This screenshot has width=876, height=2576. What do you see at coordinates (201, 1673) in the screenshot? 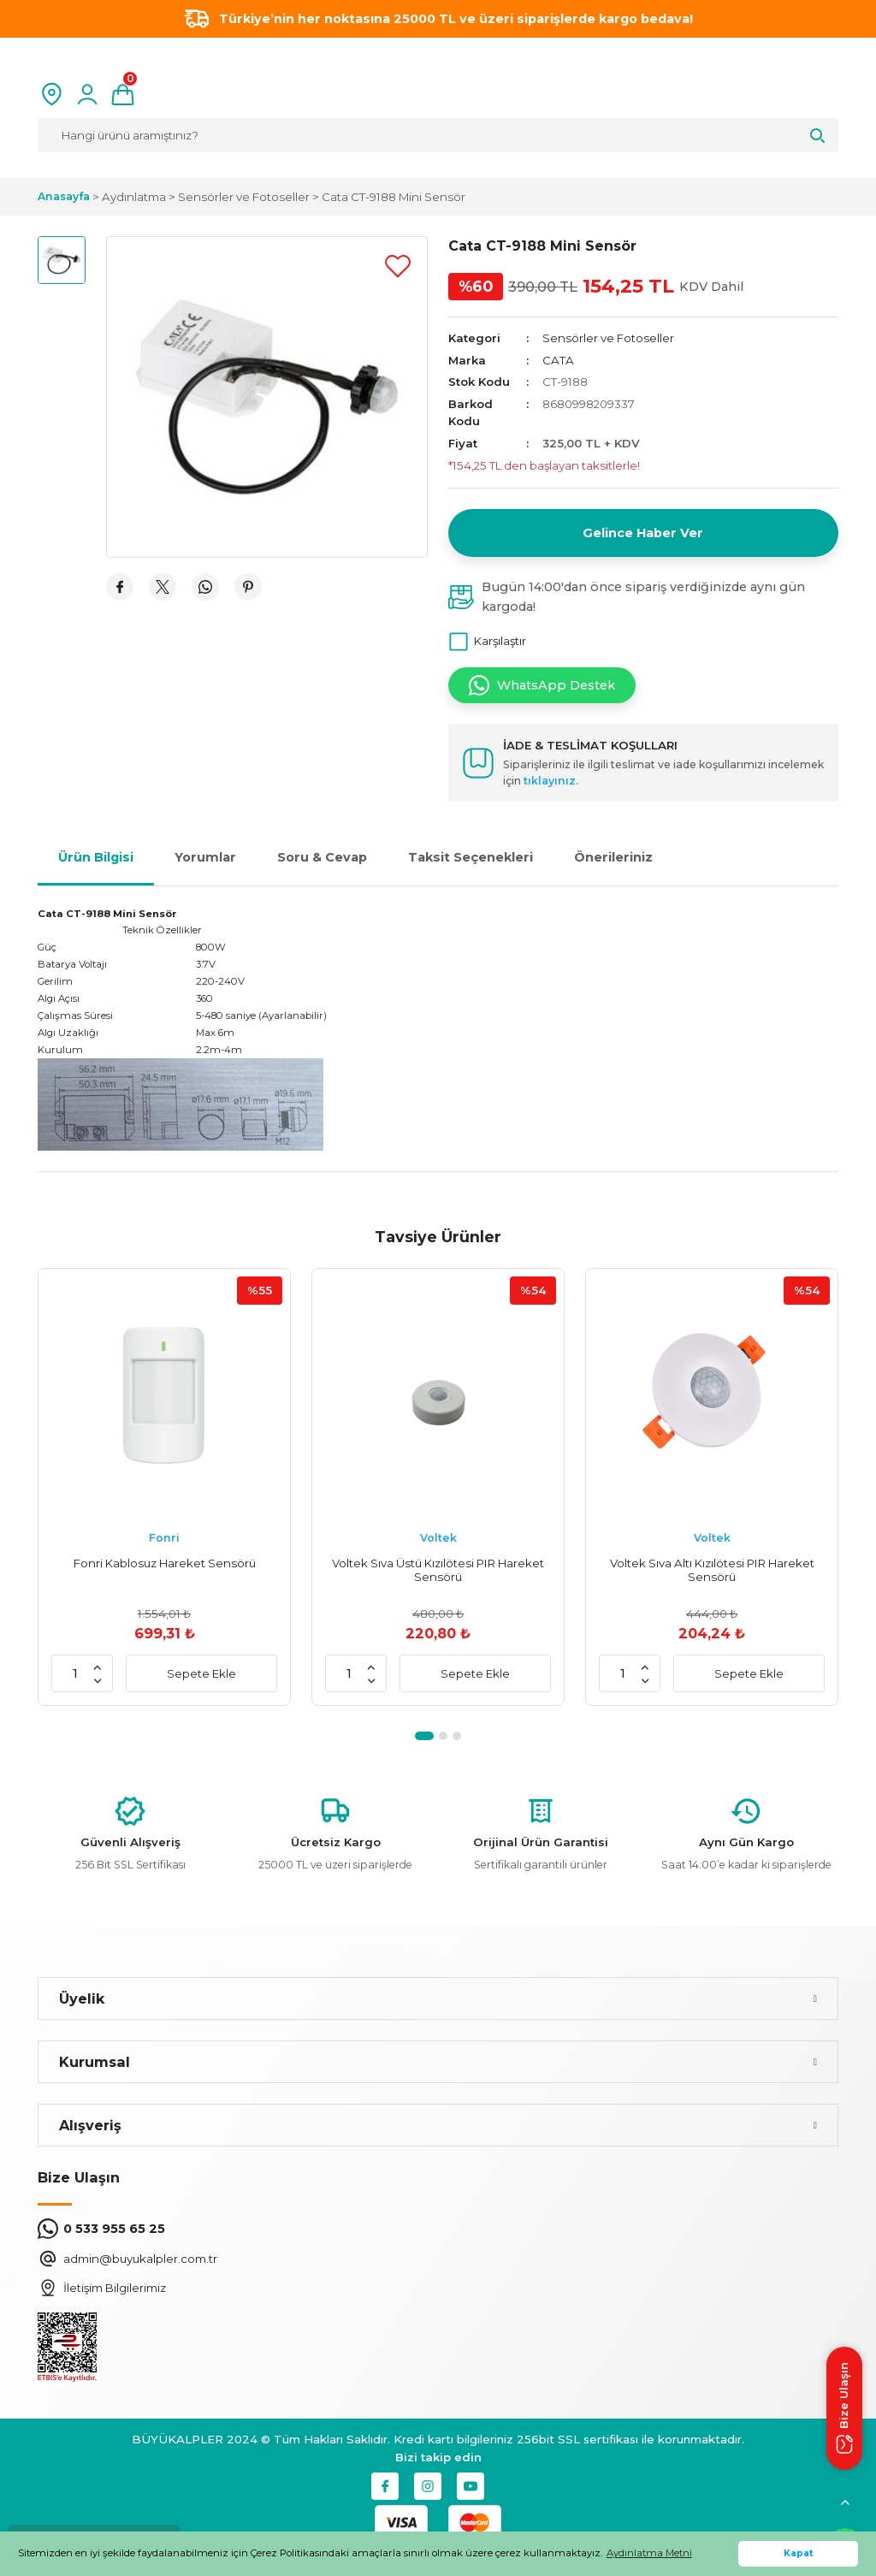
I see `Sepete Ekle` at bounding box center [201, 1673].